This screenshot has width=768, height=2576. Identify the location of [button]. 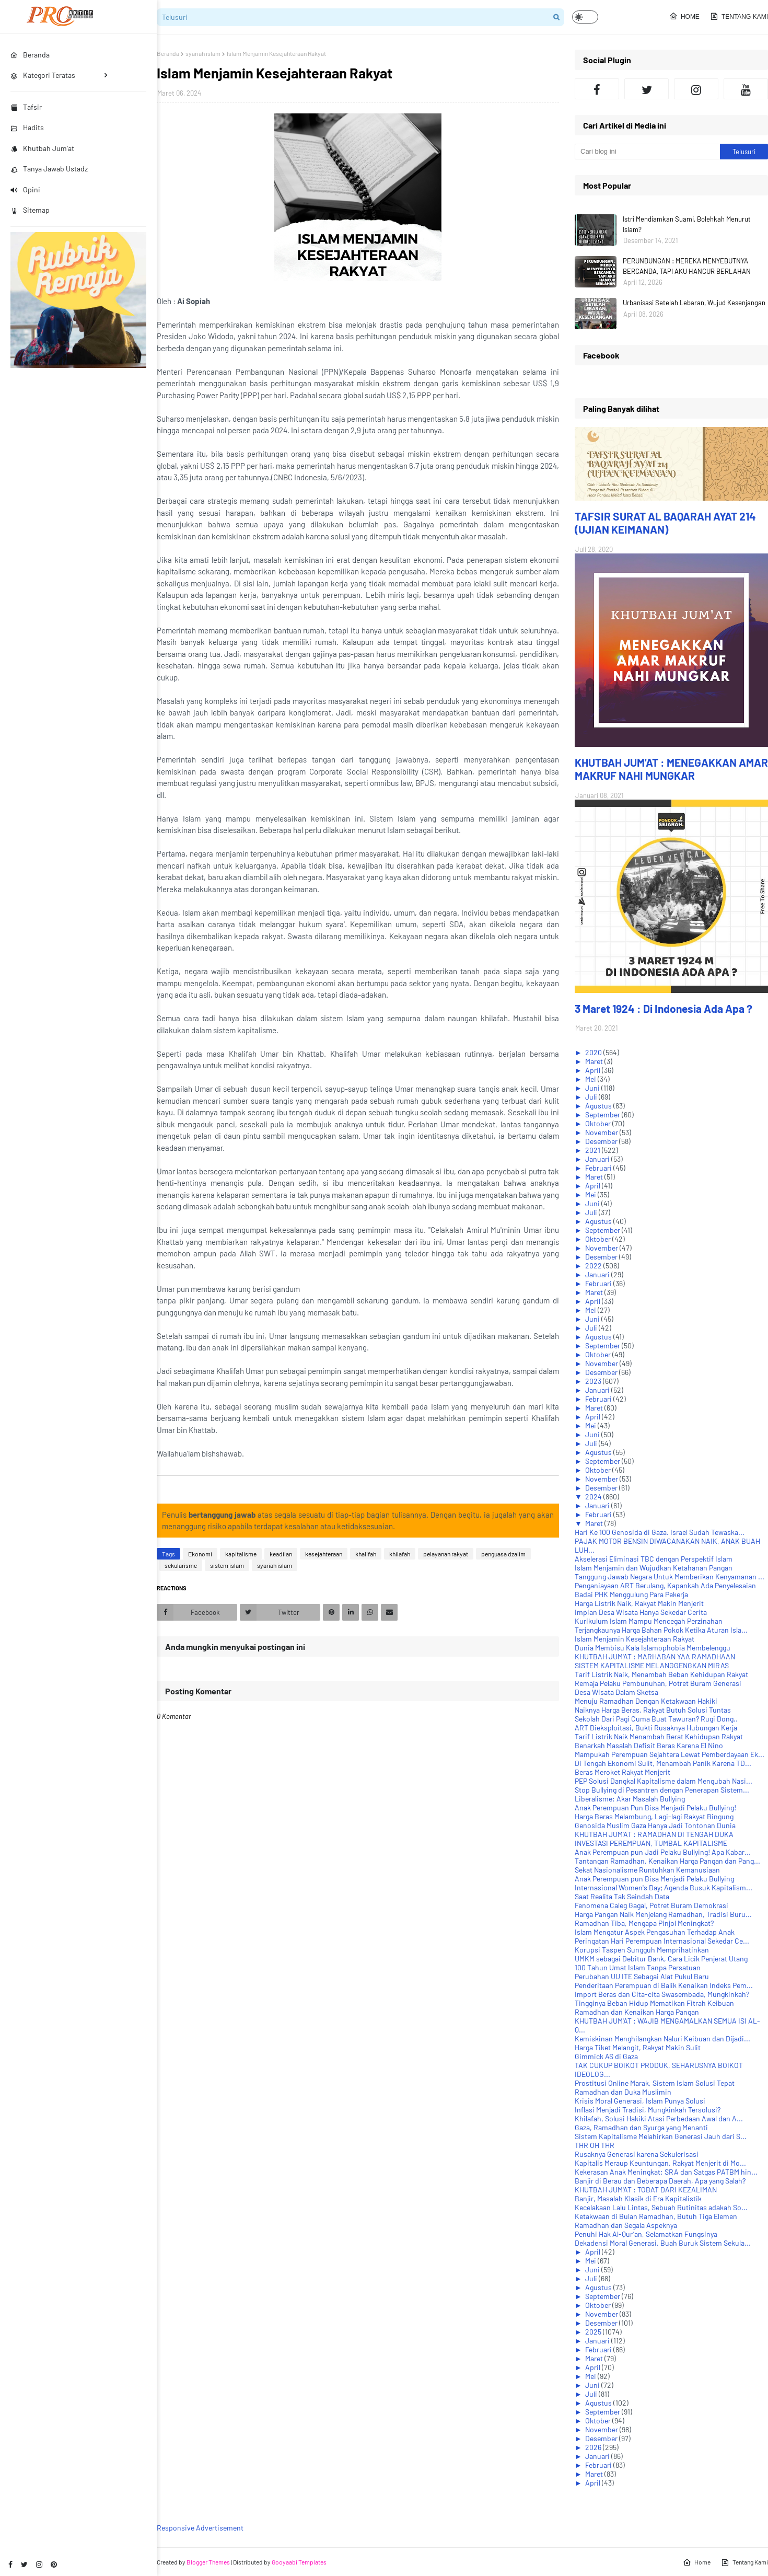
(585, 17).